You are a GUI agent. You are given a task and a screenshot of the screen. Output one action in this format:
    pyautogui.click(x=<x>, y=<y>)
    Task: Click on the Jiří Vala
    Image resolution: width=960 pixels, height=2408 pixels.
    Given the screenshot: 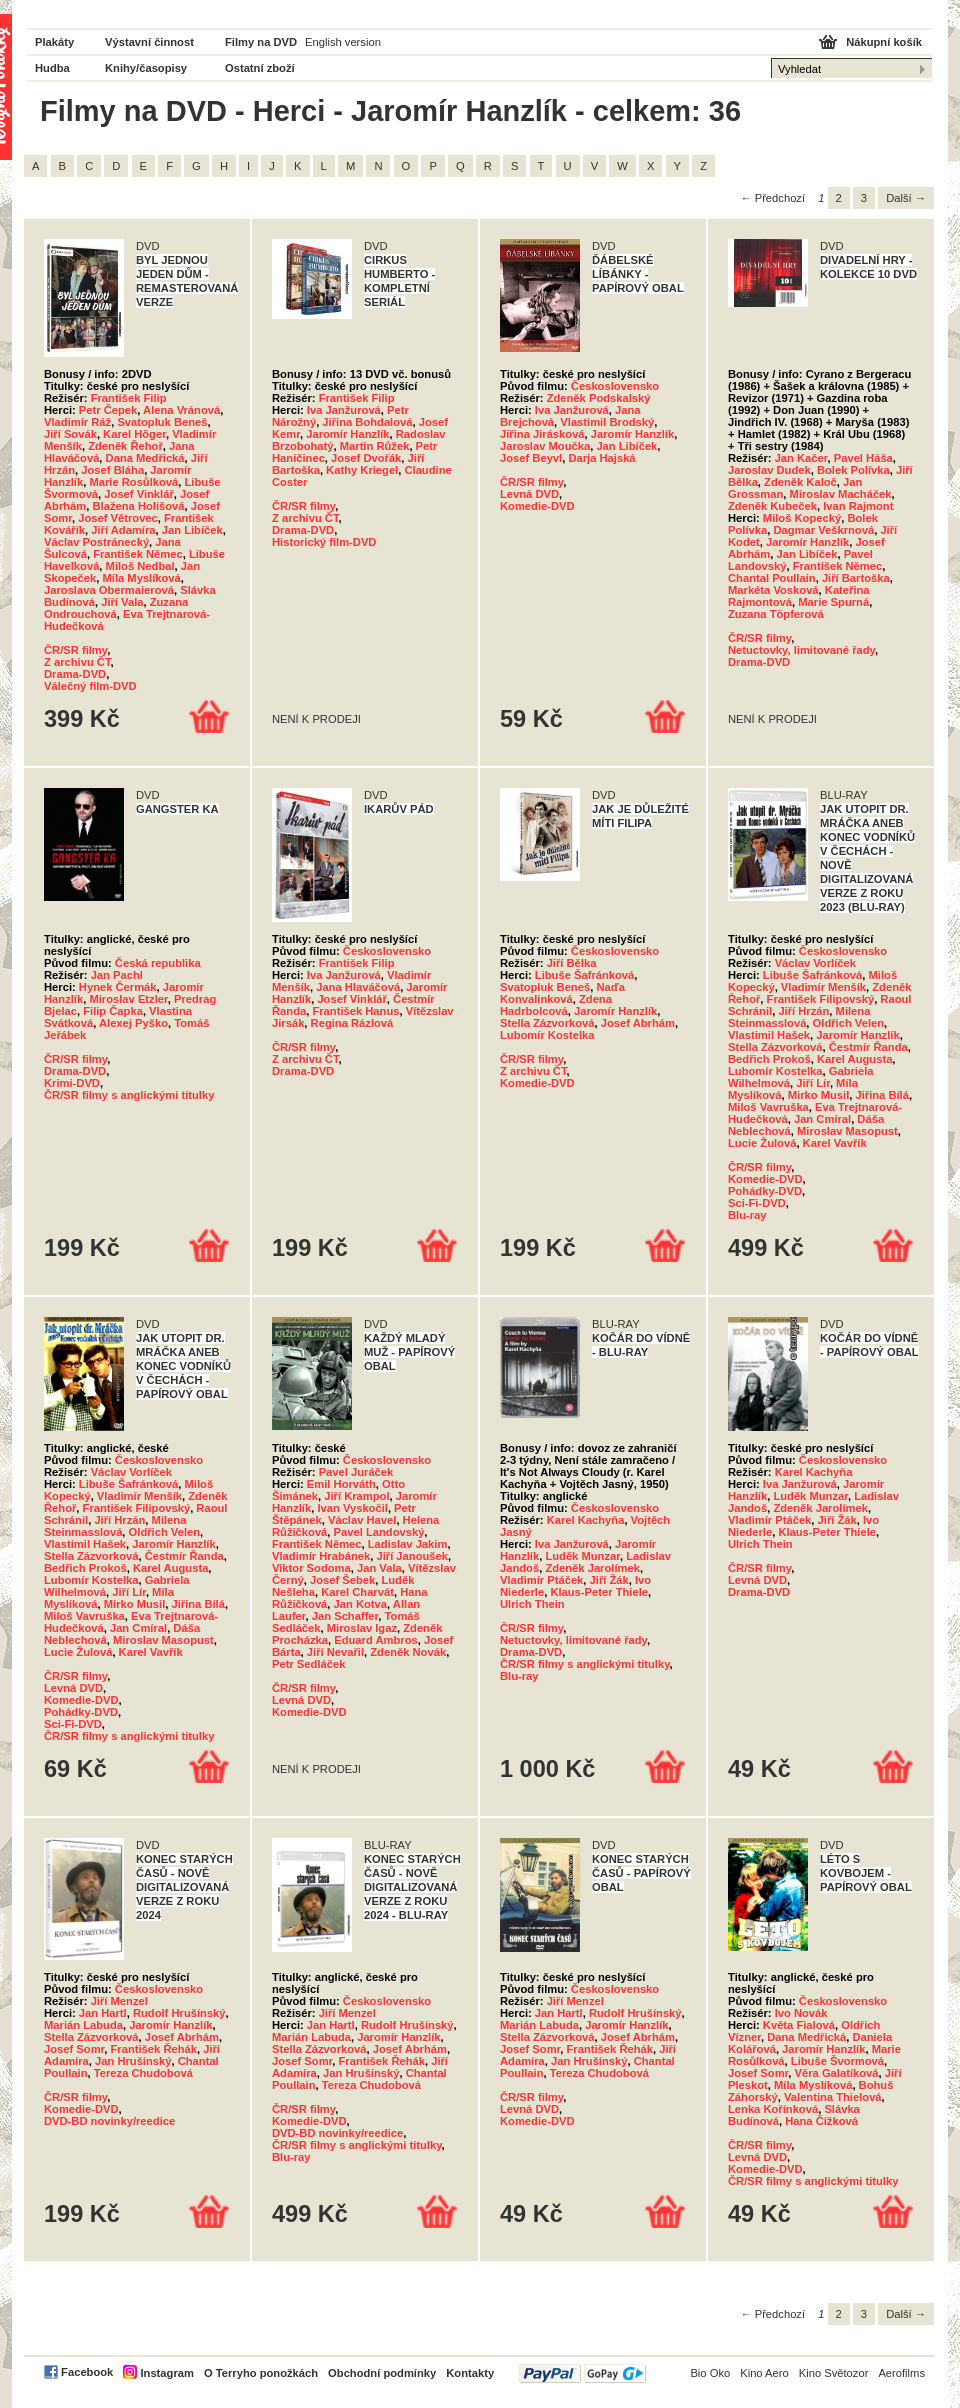 What is the action you would take?
    pyautogui.click(x=122, y=602)
    